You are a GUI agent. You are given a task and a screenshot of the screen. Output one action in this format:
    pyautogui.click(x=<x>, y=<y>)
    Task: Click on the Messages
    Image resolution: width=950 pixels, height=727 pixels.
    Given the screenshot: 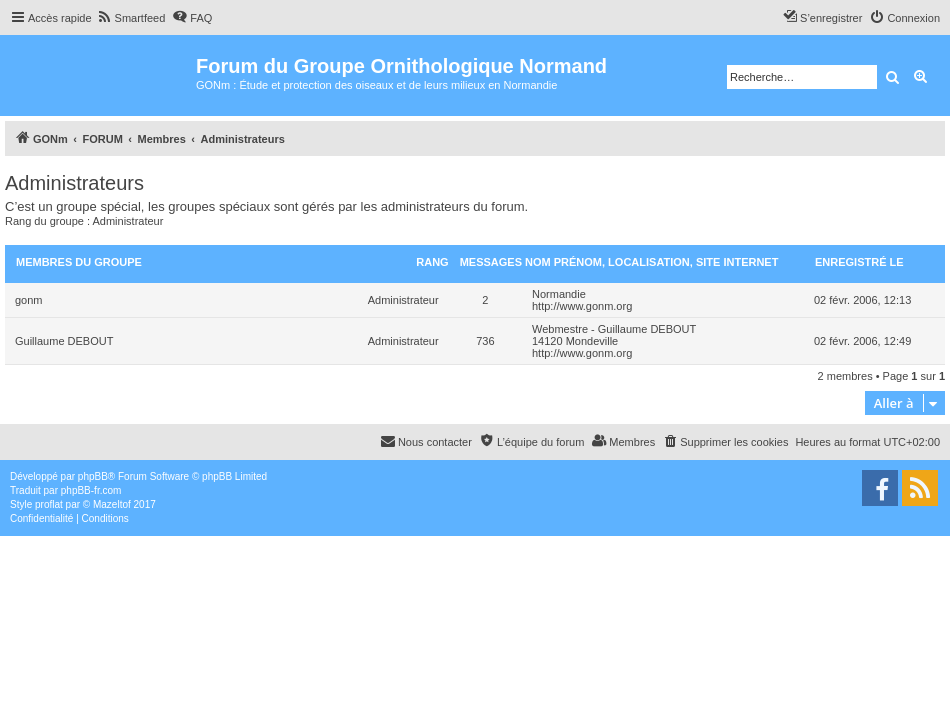 What is the action you would take?
    pyautogui.click(x=491, y=262)
    